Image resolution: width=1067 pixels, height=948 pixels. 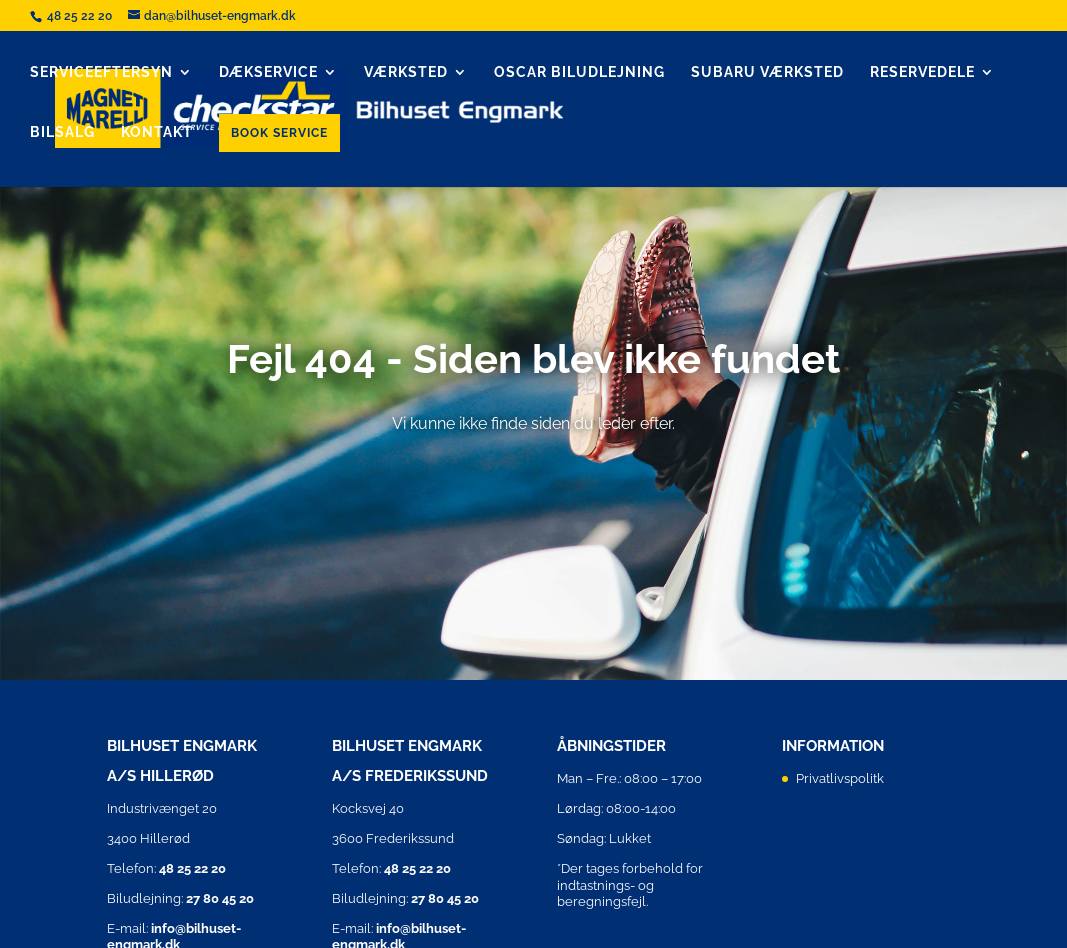 I want to click on Dækservice, so click(x=268, y=72).